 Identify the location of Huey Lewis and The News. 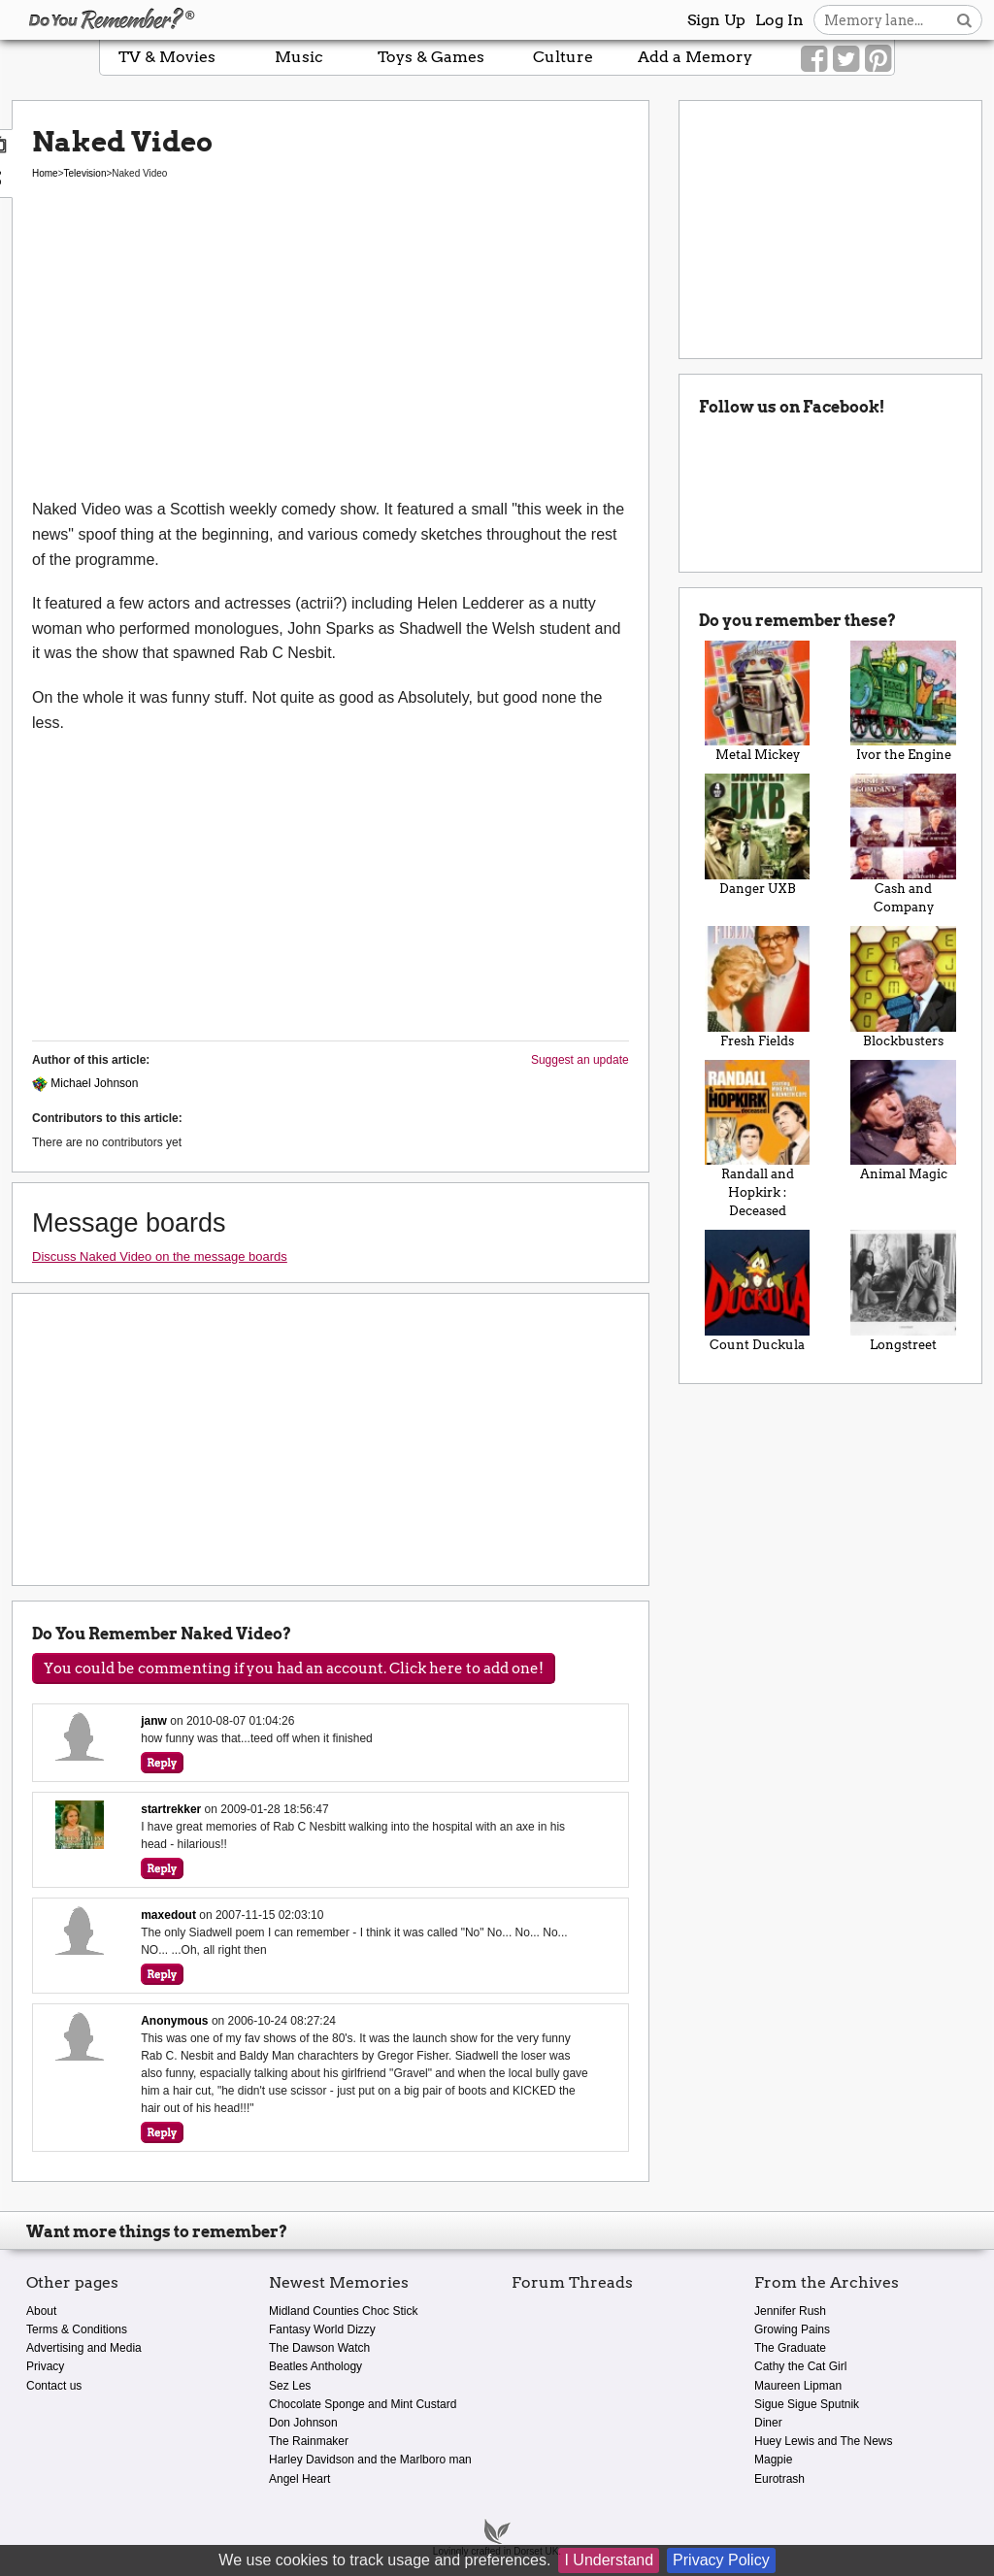
(823, 2441).